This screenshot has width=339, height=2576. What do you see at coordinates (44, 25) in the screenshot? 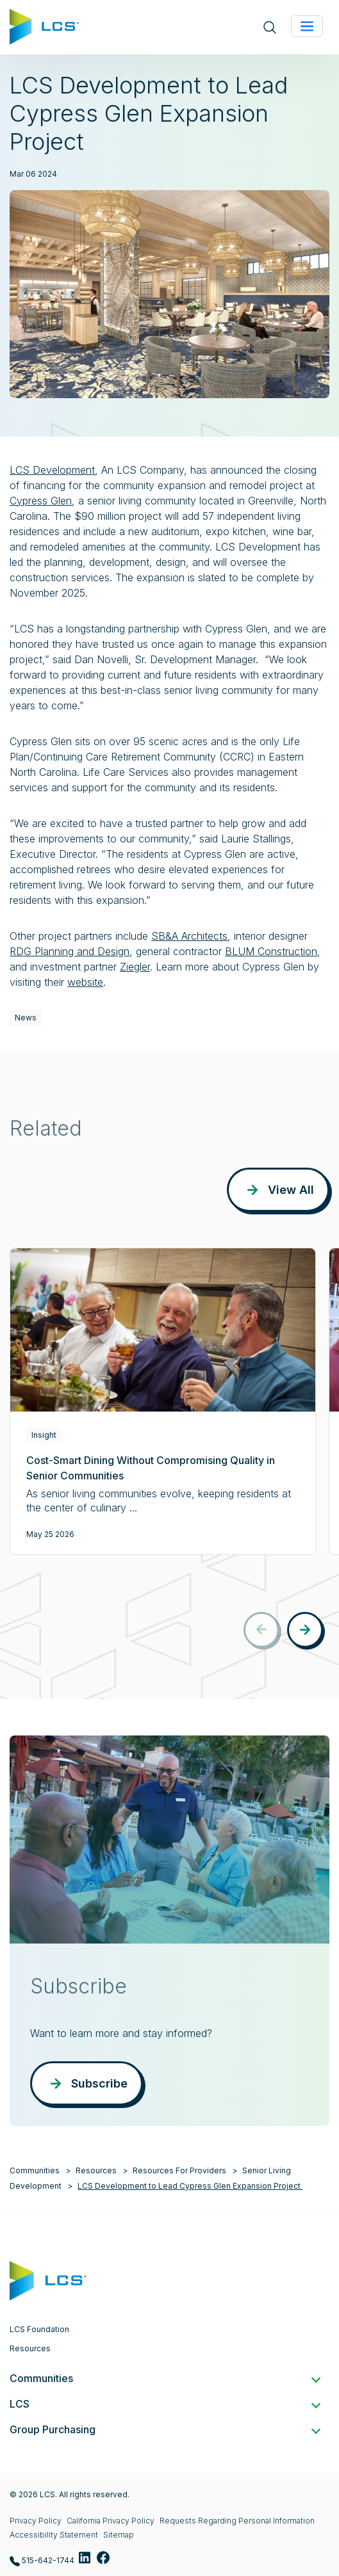
I see `[Home]` at bounding box center [44, 25].